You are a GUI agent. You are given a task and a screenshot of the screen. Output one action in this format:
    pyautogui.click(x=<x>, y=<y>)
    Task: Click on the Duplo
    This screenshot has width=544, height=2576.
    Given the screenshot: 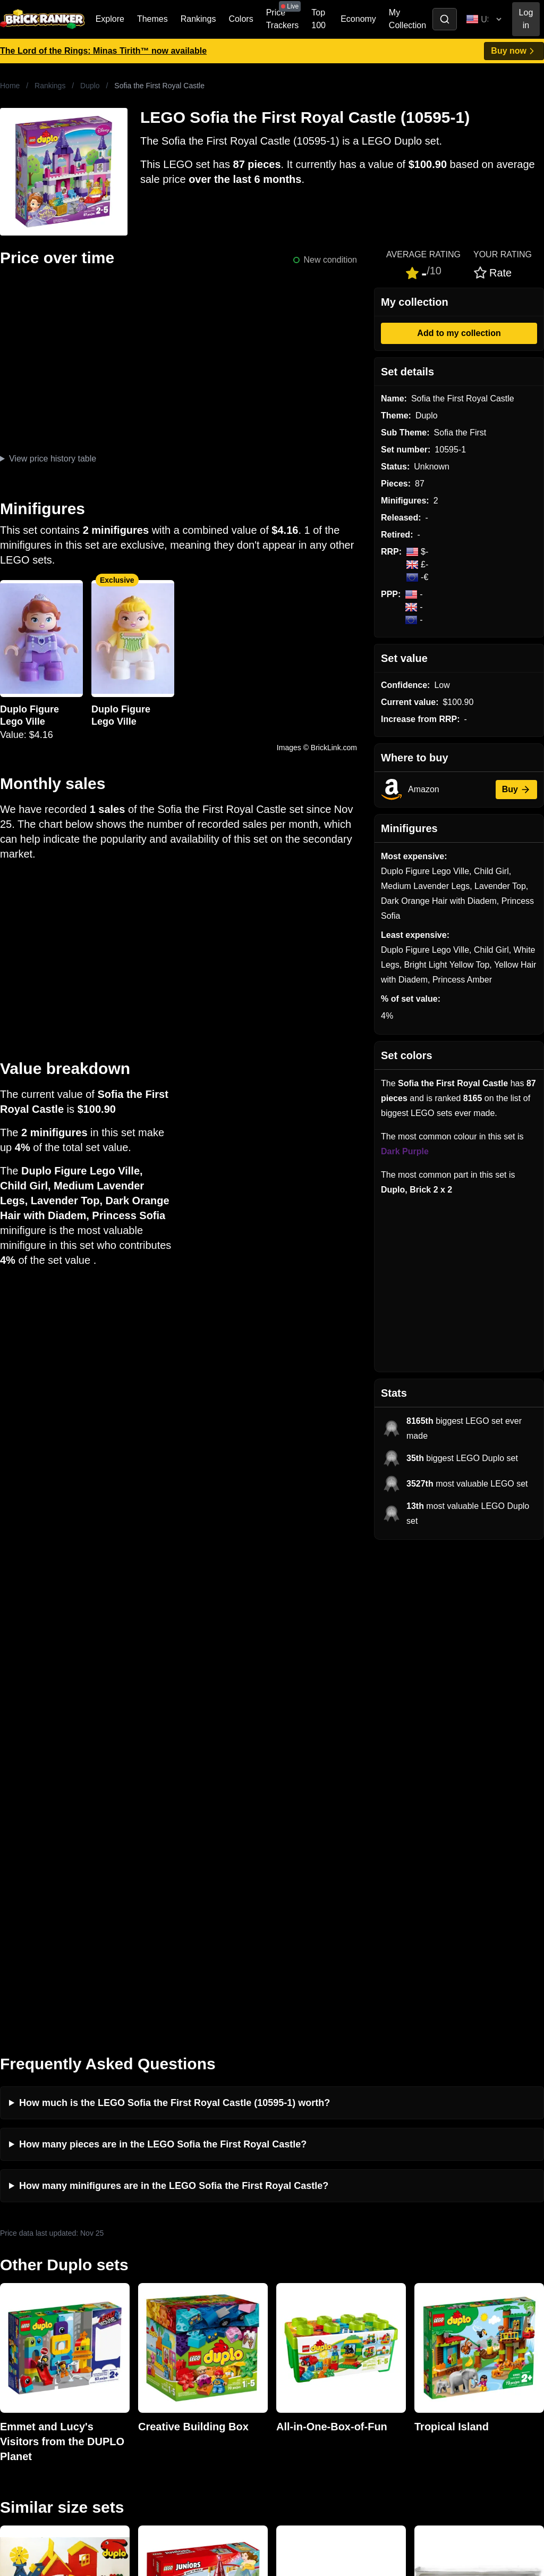 What is the action you would take?
    pyautogui.click(x=90, y=85)
    